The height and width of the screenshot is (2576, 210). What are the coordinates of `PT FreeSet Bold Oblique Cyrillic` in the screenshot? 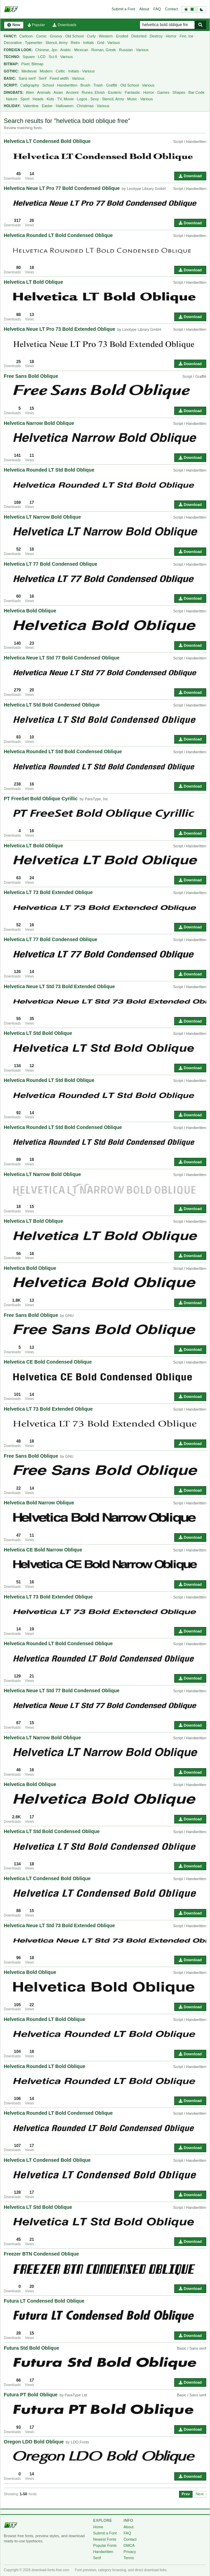 It's located at (41, 798).